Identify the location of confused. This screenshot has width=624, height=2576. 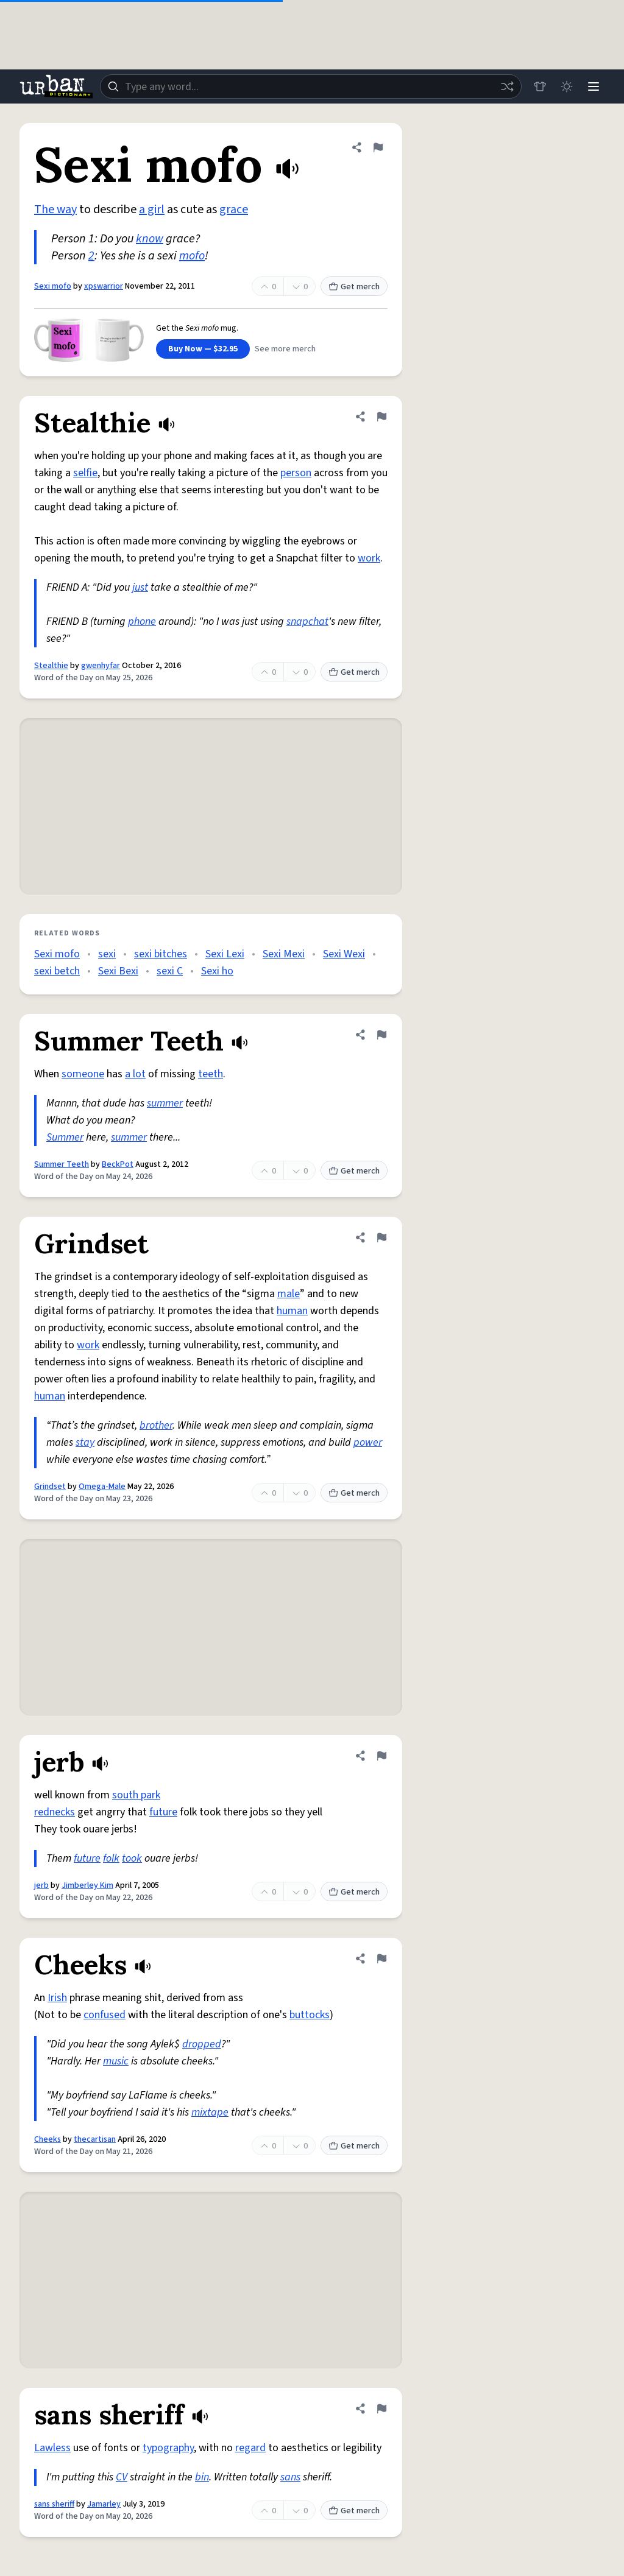
(104, 2014).